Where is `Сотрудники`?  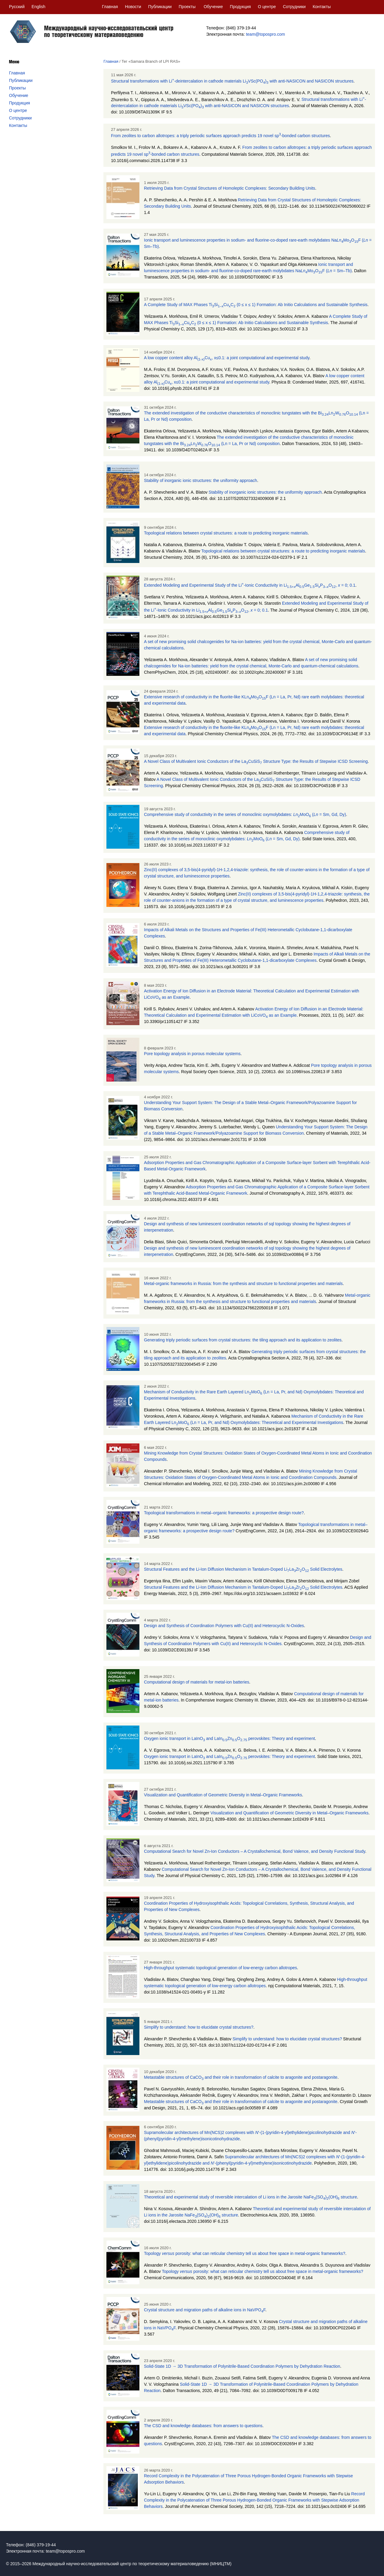
Сотрудники is located at coordinates (294, 6).